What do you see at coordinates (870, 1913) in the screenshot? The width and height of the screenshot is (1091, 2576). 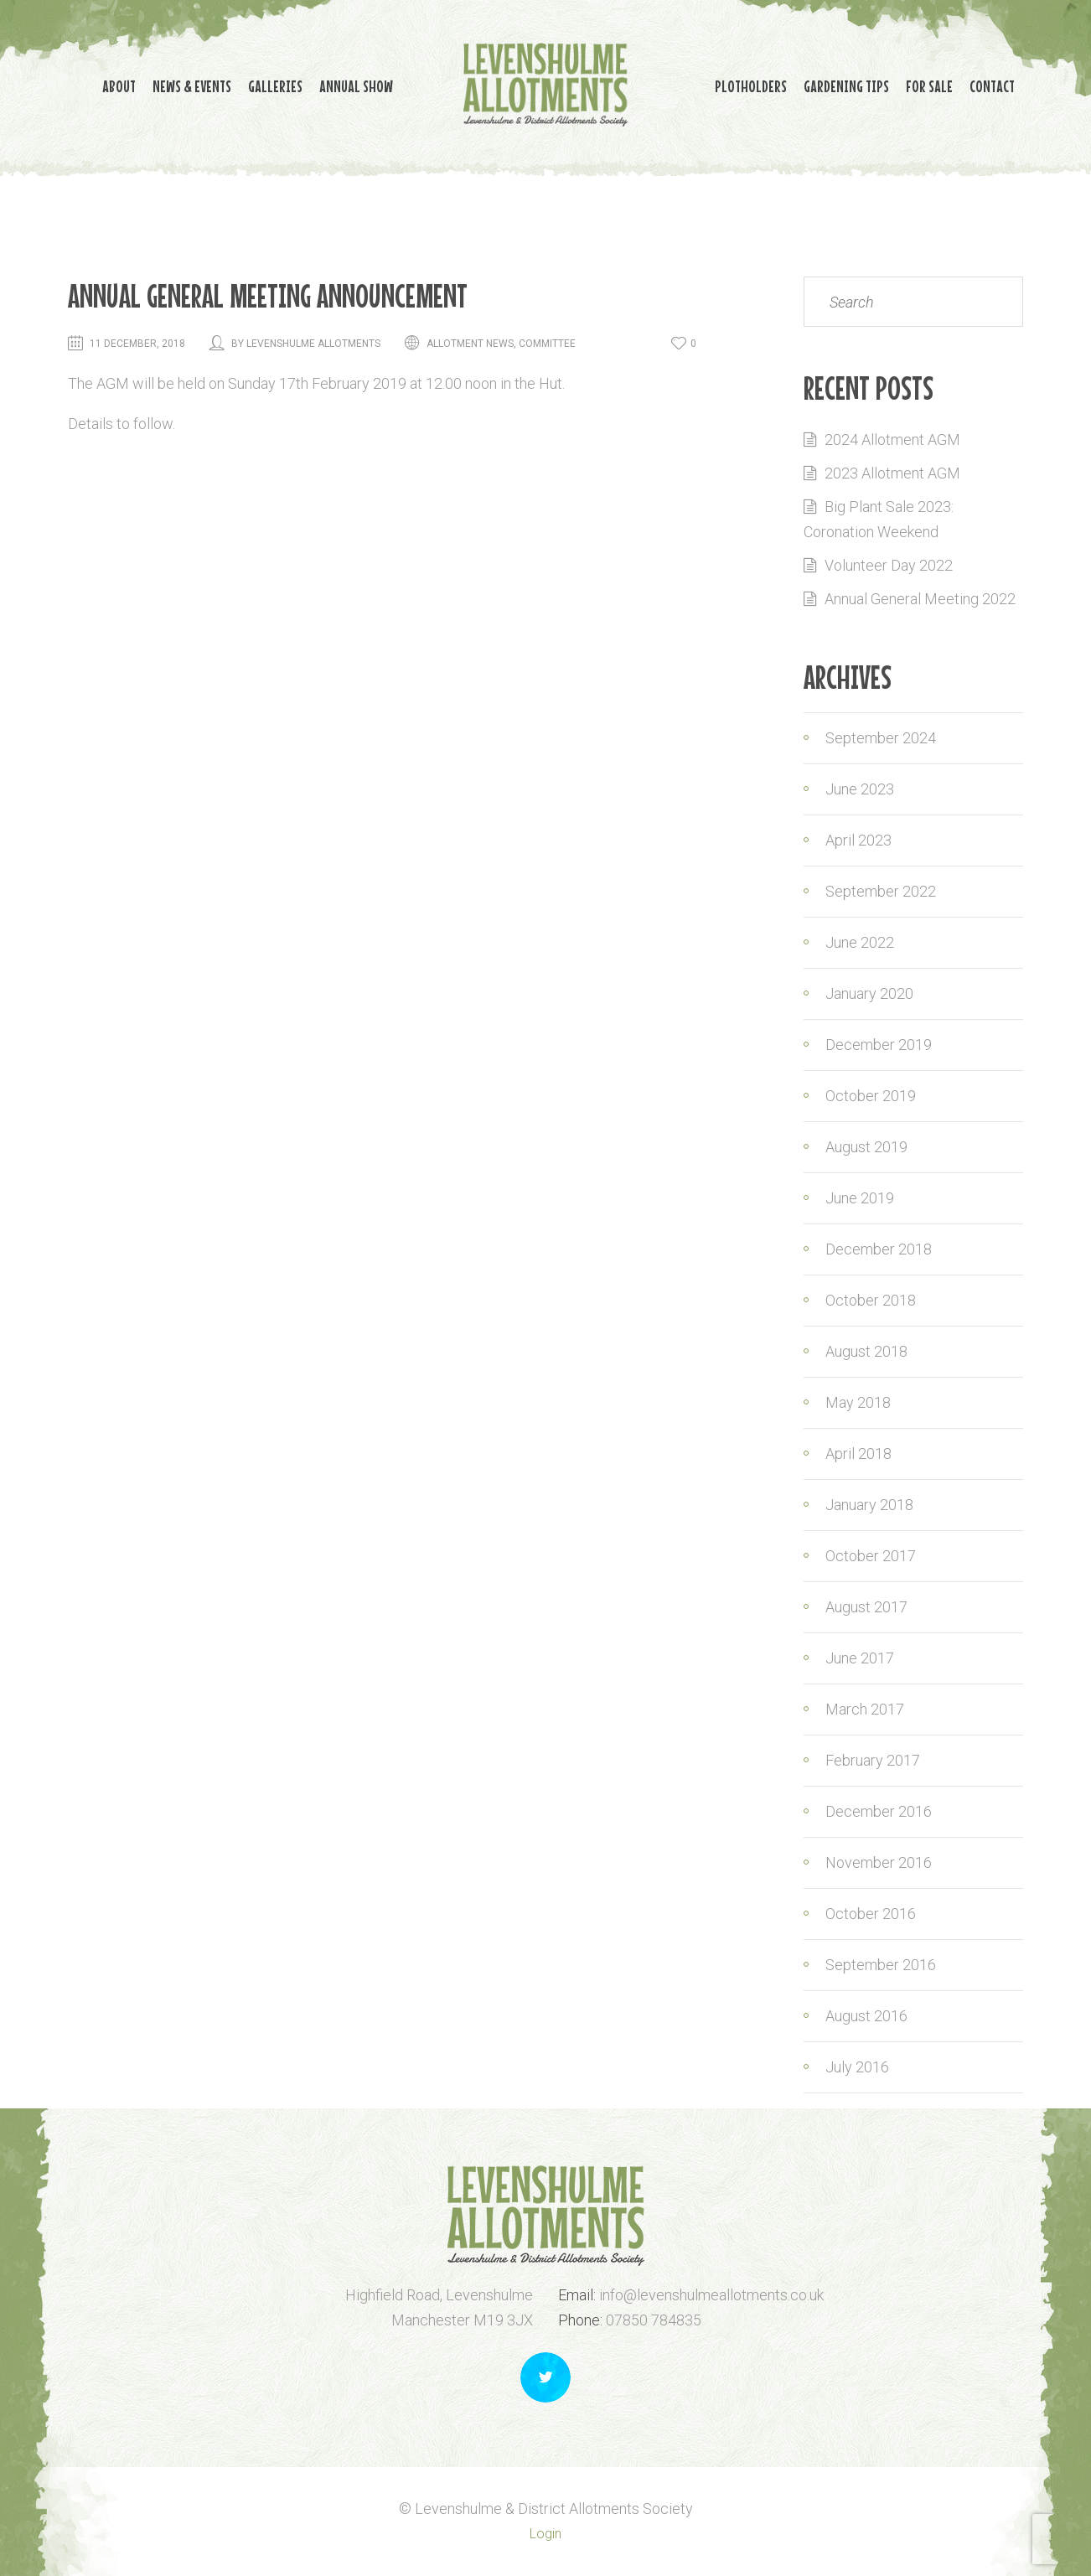 I see `October 2016` at bounding box center [870, 1913].